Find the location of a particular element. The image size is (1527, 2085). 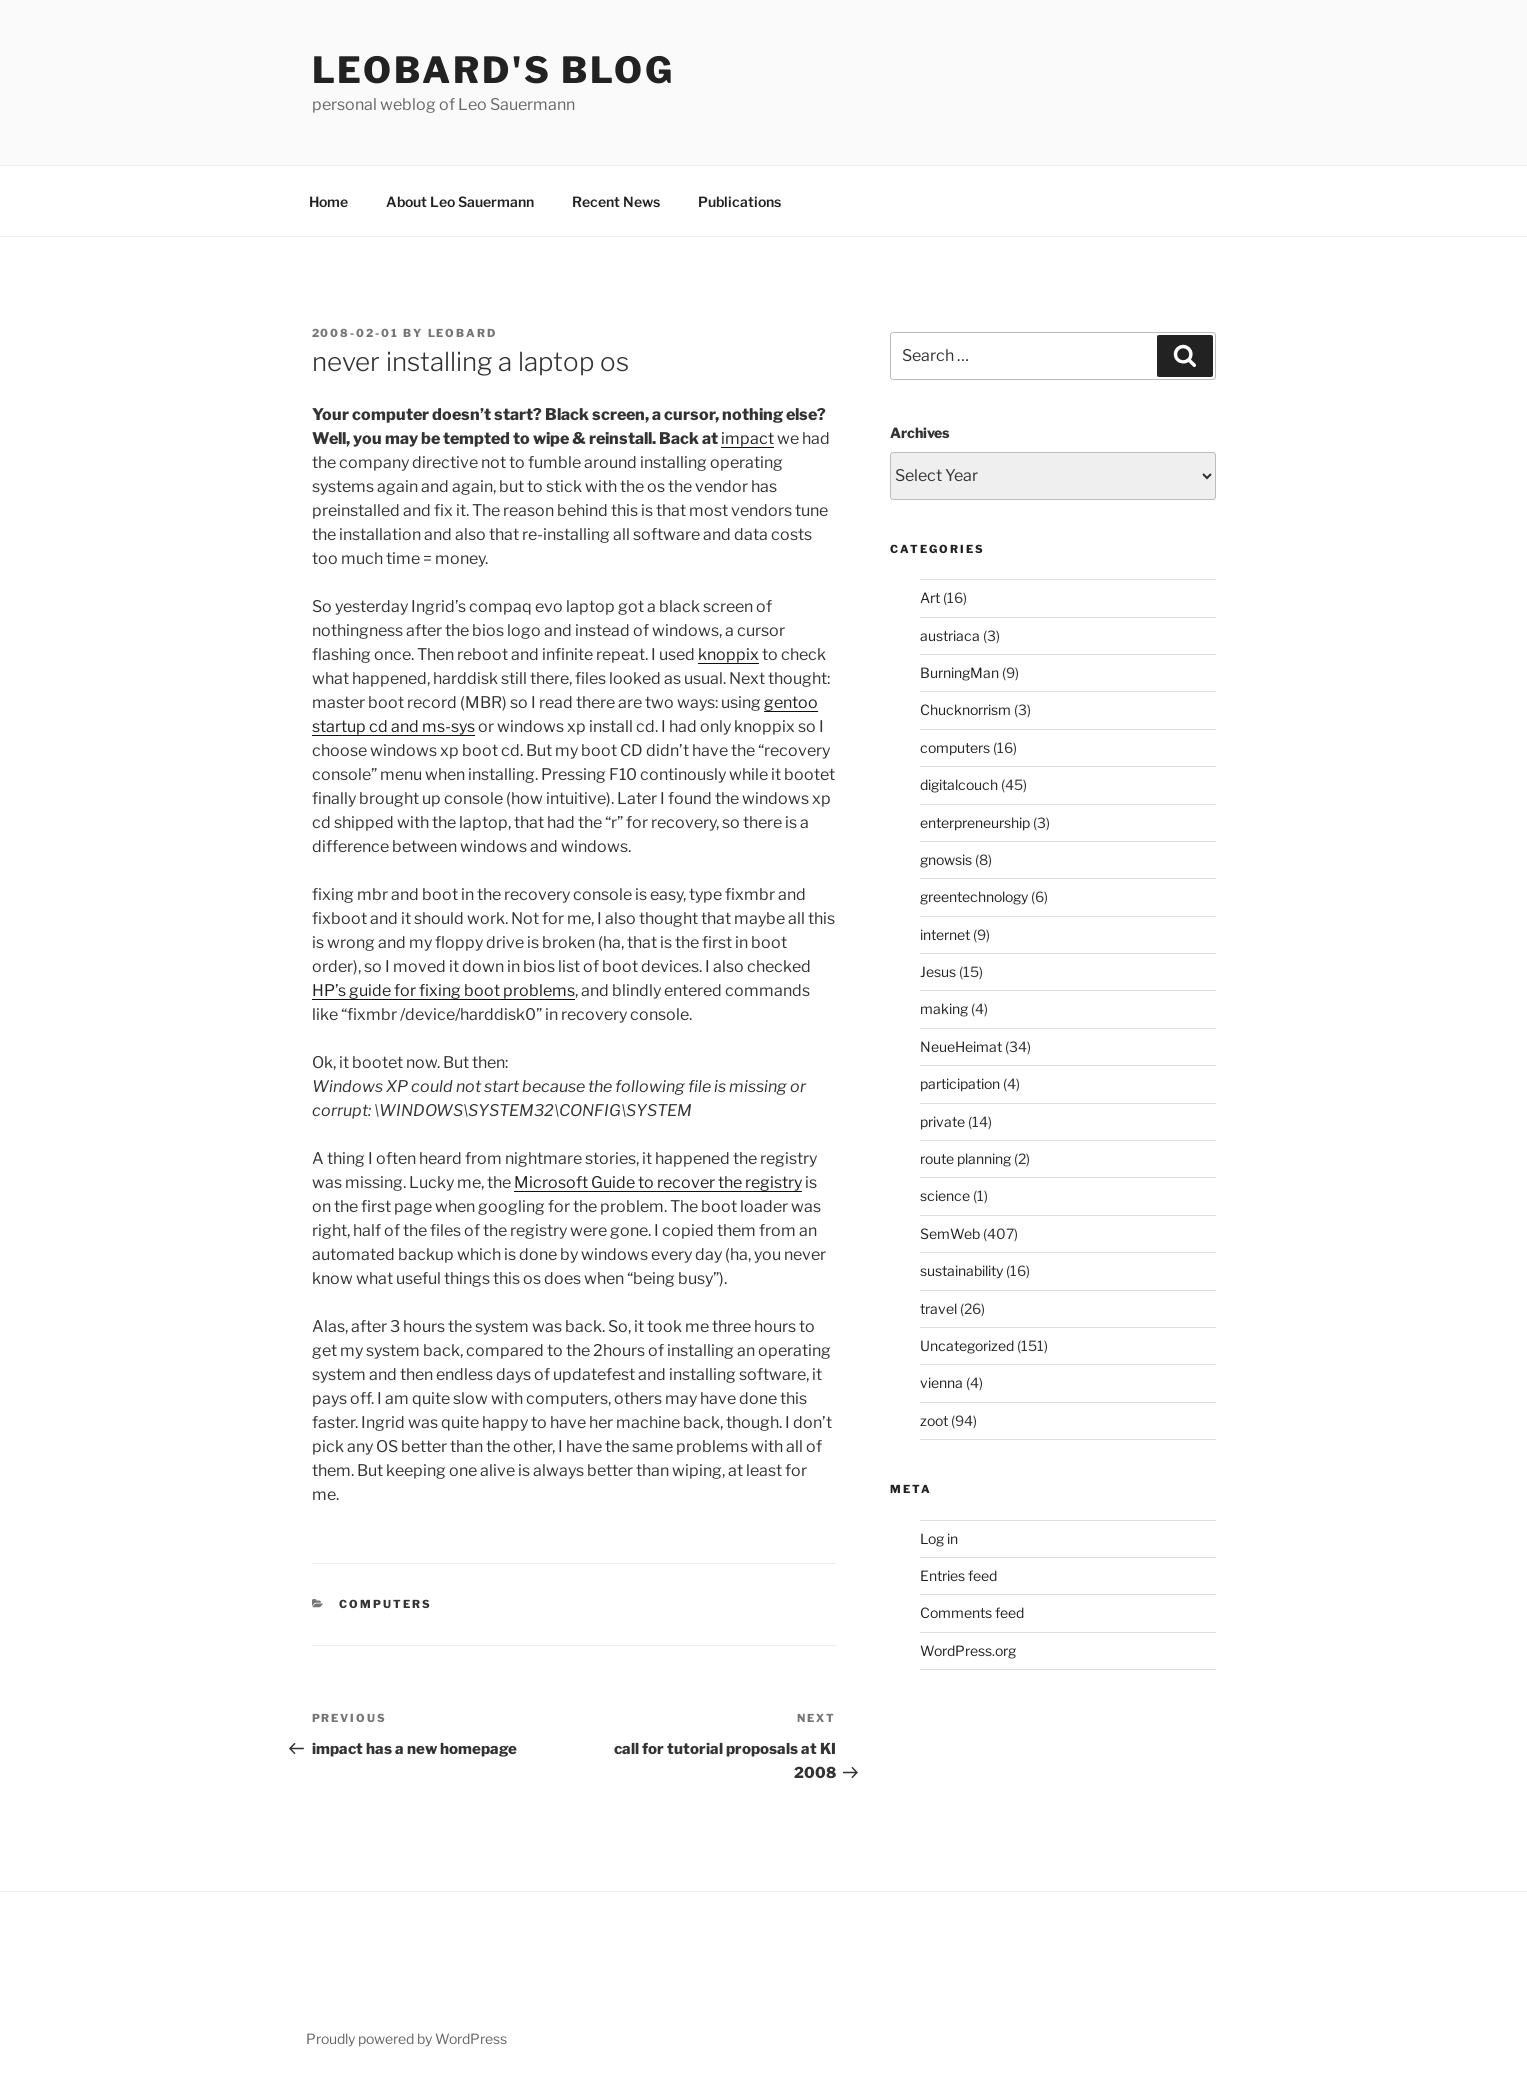

participation is located at coordinates (960, 1083).